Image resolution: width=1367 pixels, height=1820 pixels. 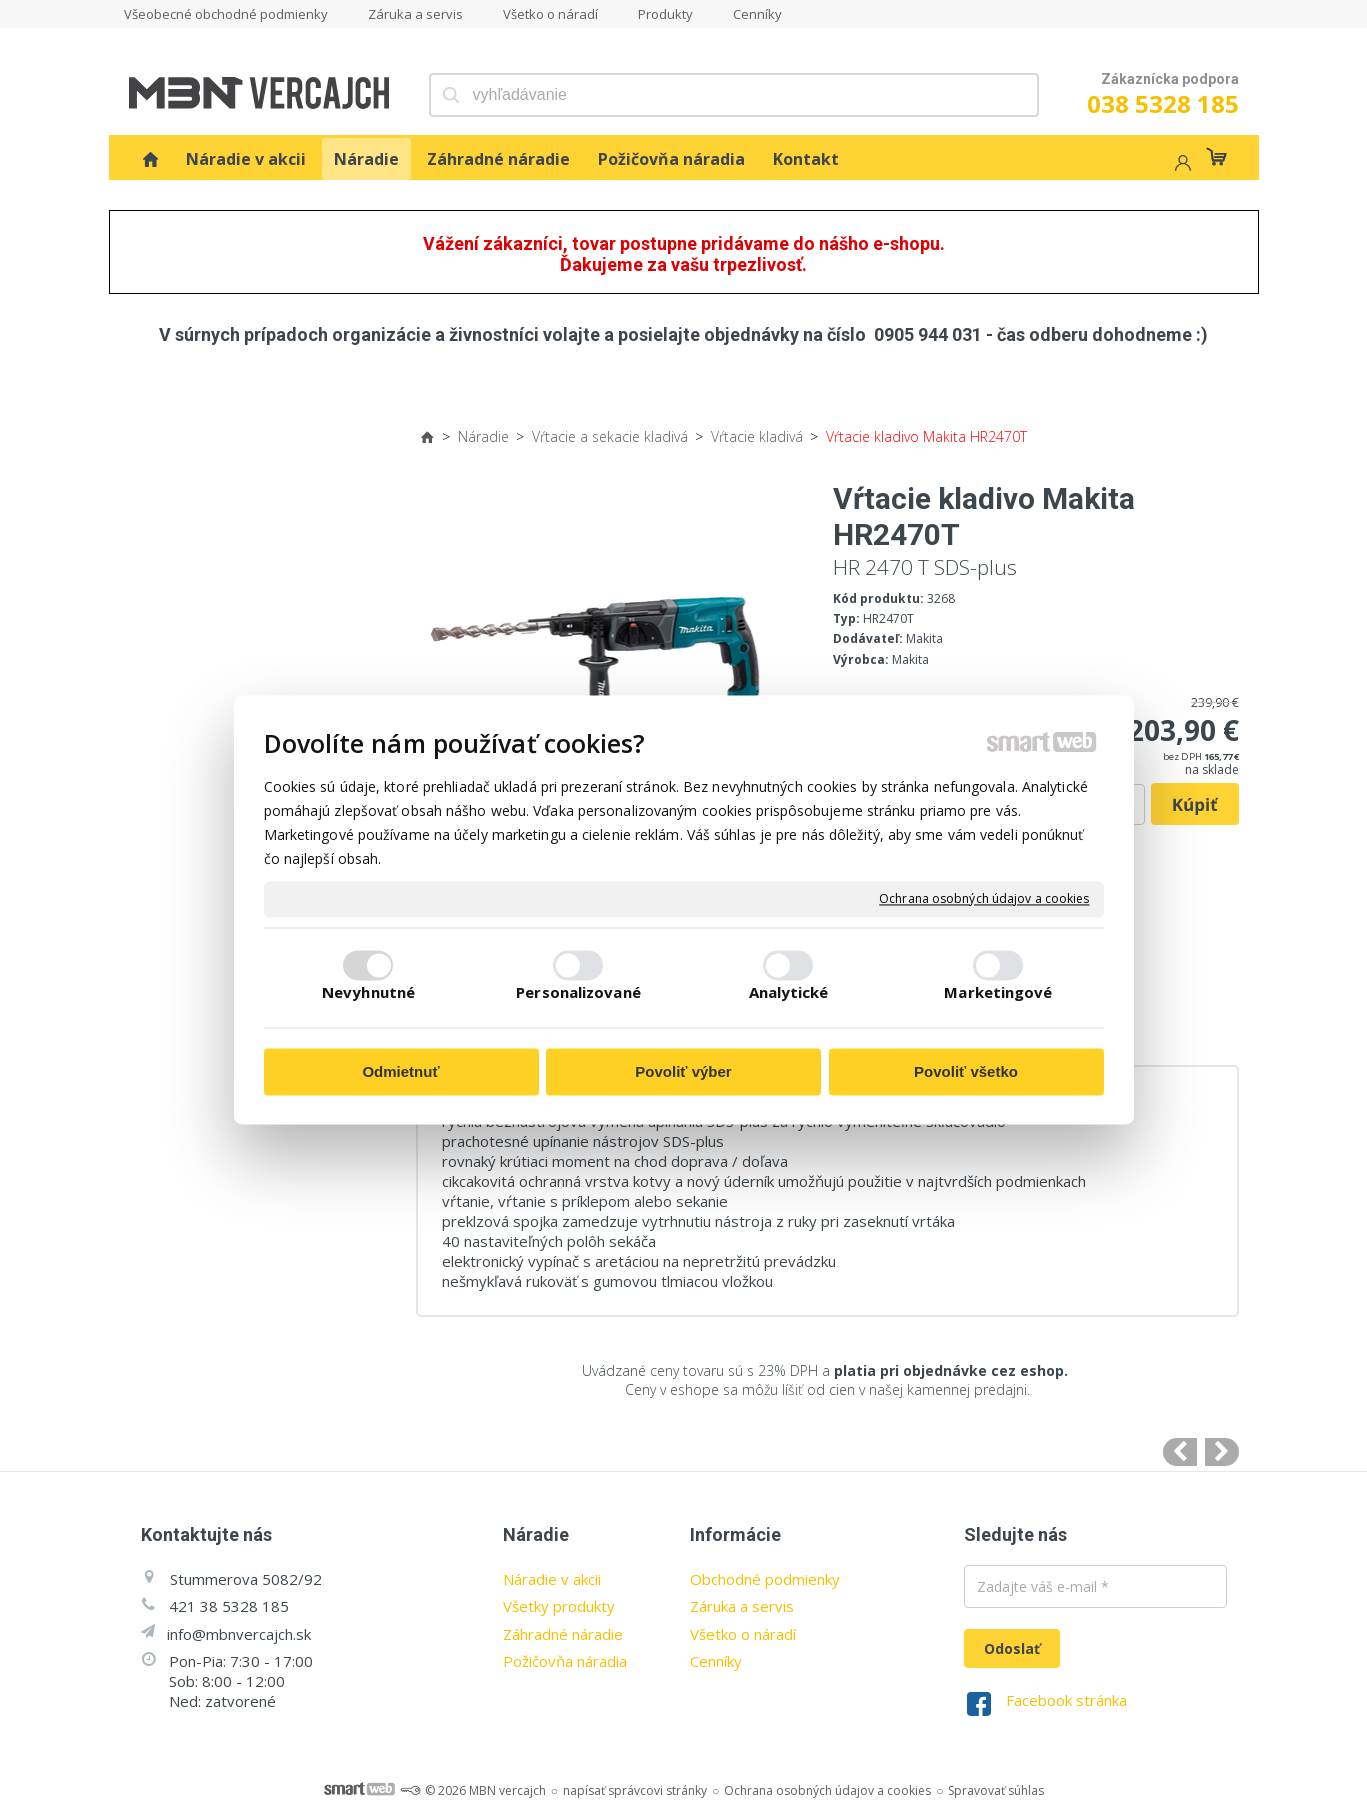 I want to click on Všetky produkty, so click(x=559, y=1606).